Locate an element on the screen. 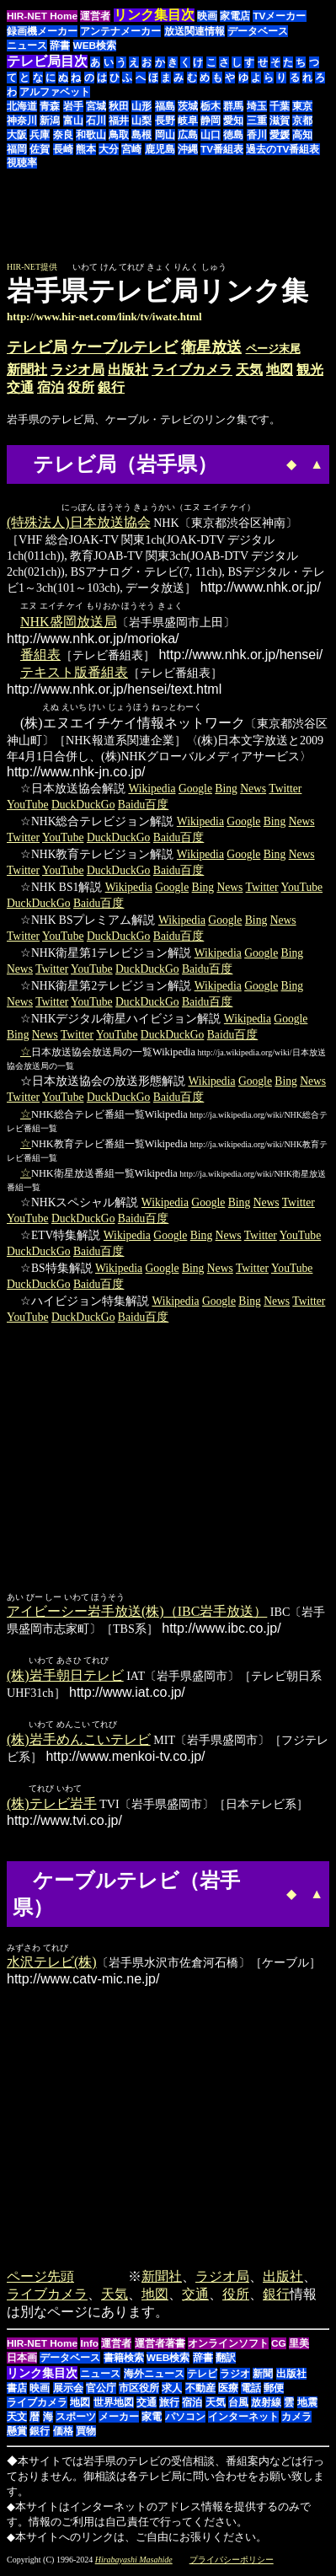 The width and height of the screenshot is (336, 2576). 佐賀 is located at coordinates (39, 149).